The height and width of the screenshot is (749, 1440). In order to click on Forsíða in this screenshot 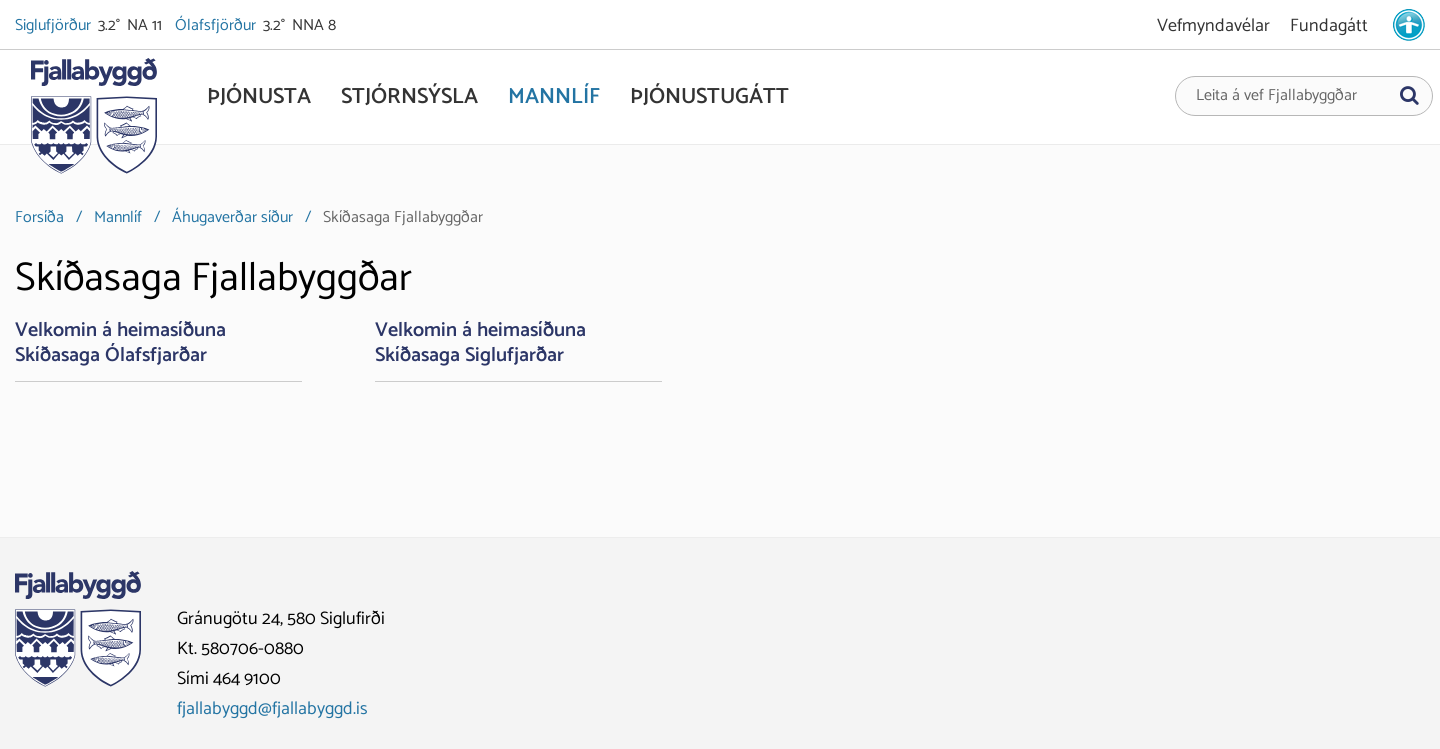, I will do `click(39, 217)`.